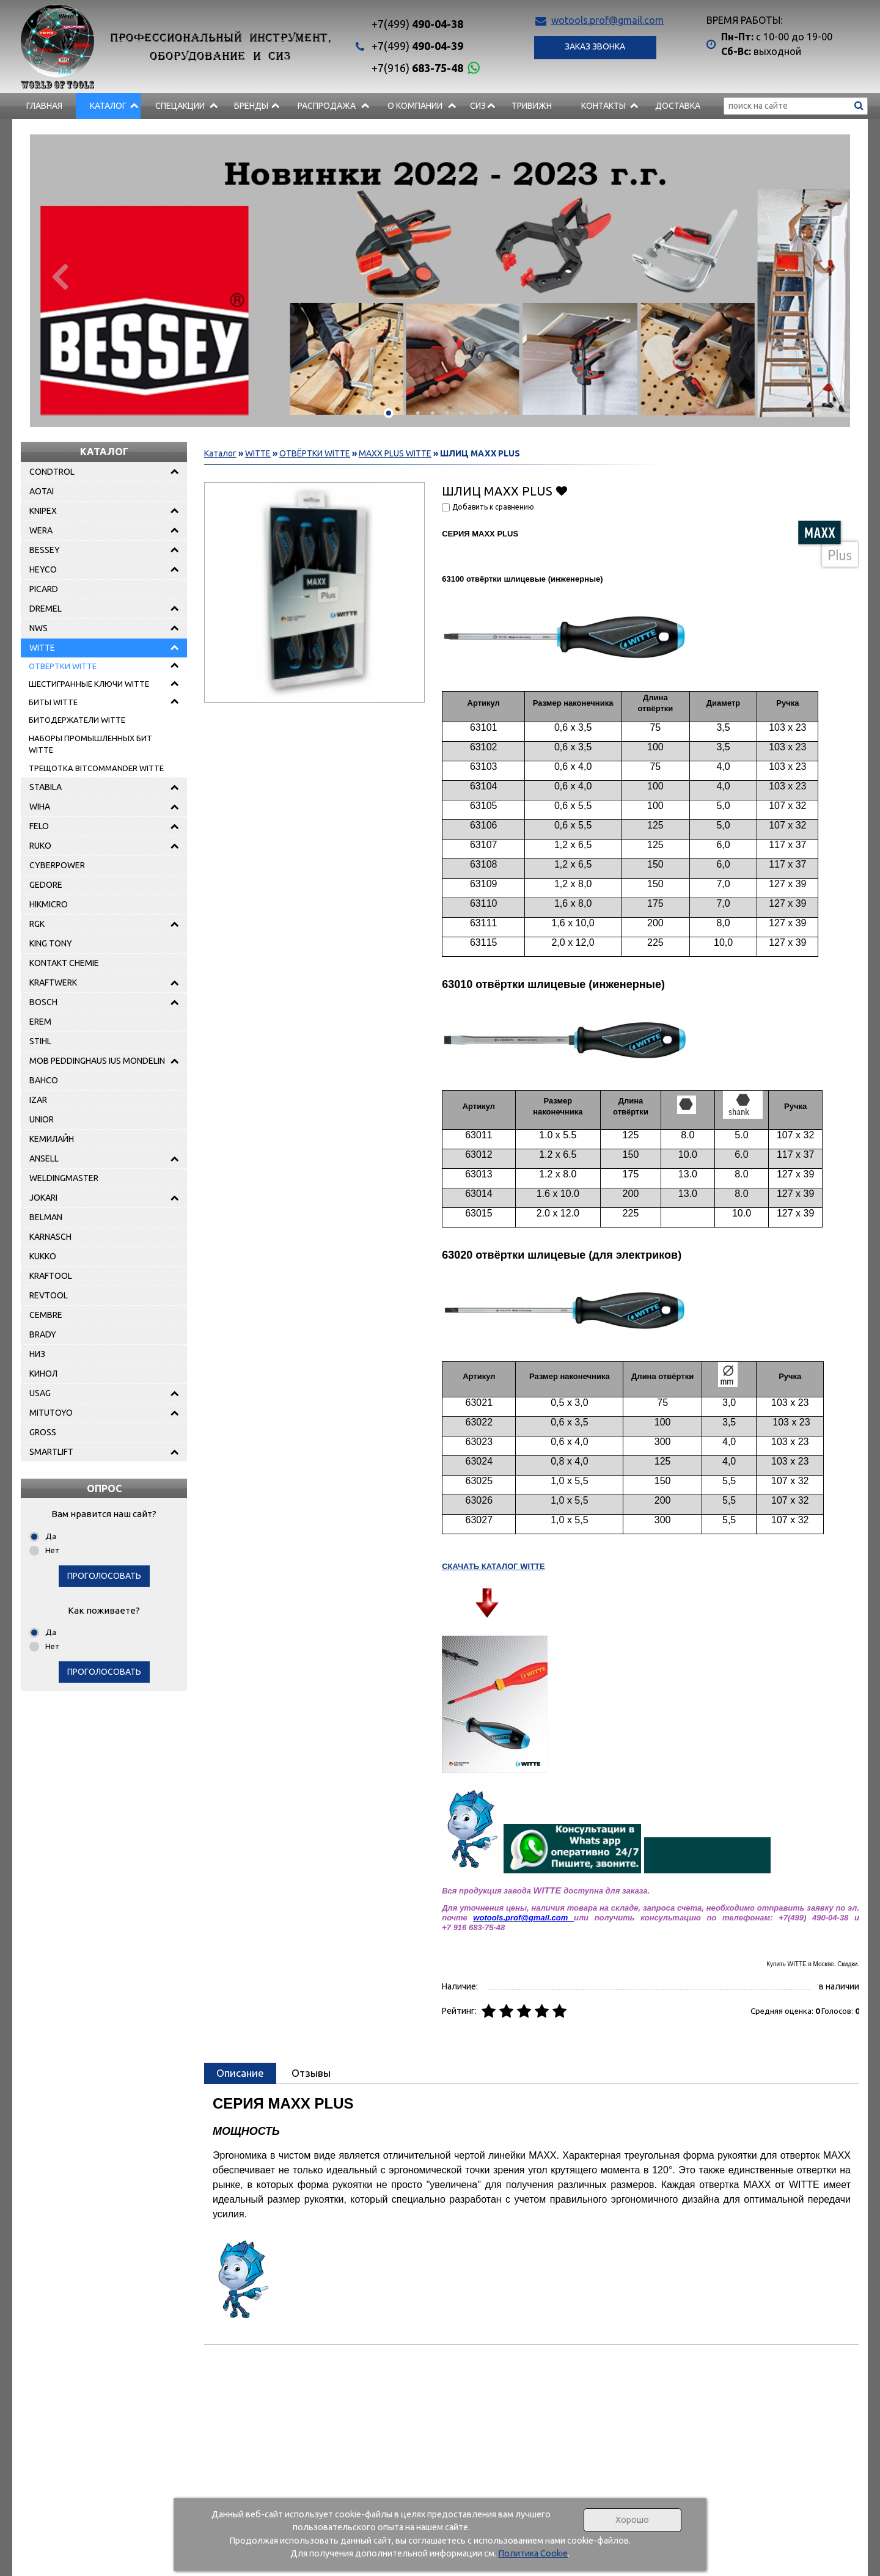  I want to click on BESSEY, so click(44, 550).